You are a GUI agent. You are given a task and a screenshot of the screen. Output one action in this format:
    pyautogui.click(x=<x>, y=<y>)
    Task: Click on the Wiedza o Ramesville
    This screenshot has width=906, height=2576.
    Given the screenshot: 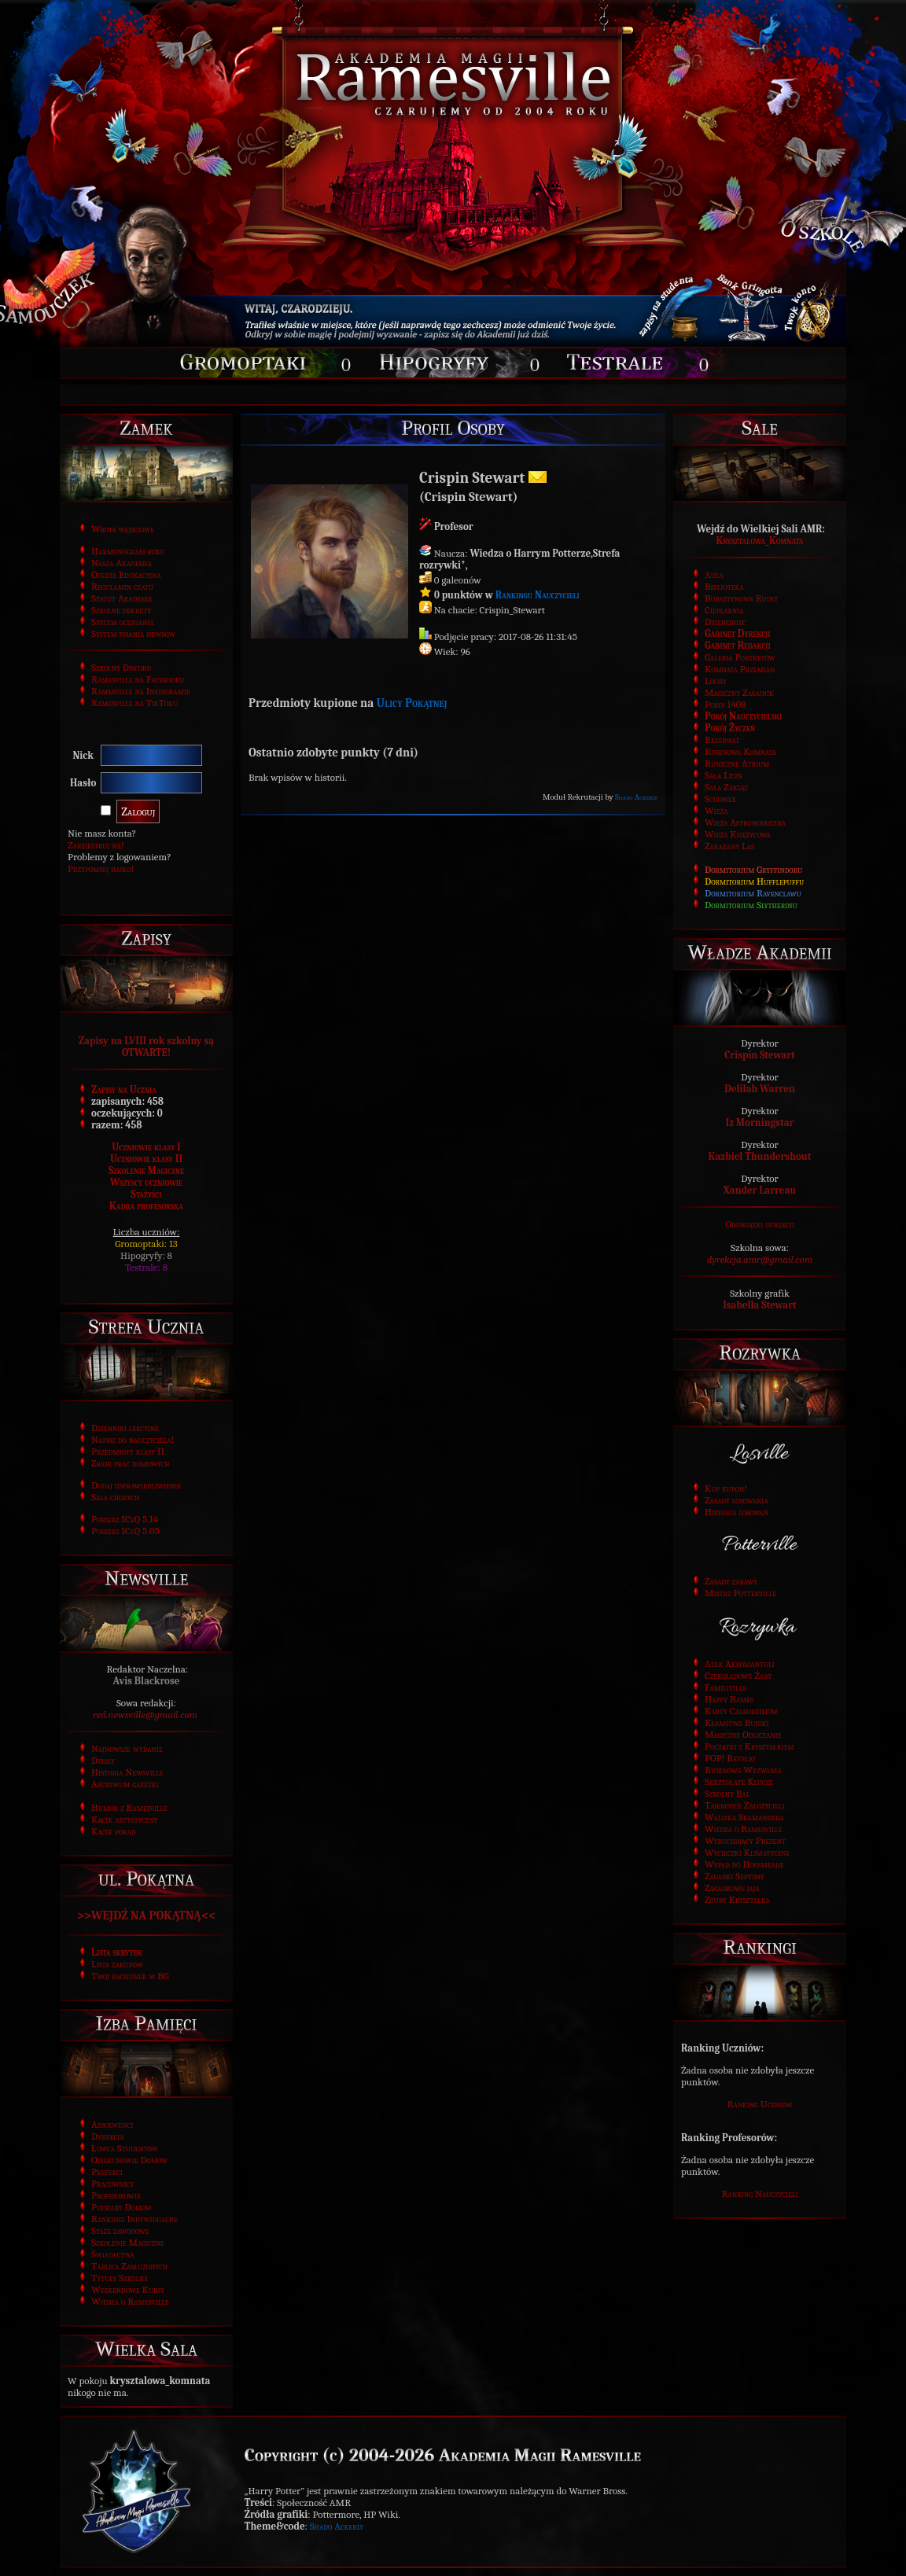 What is the action you would take?
    pyautogui.click(x=130, y=2301)
    